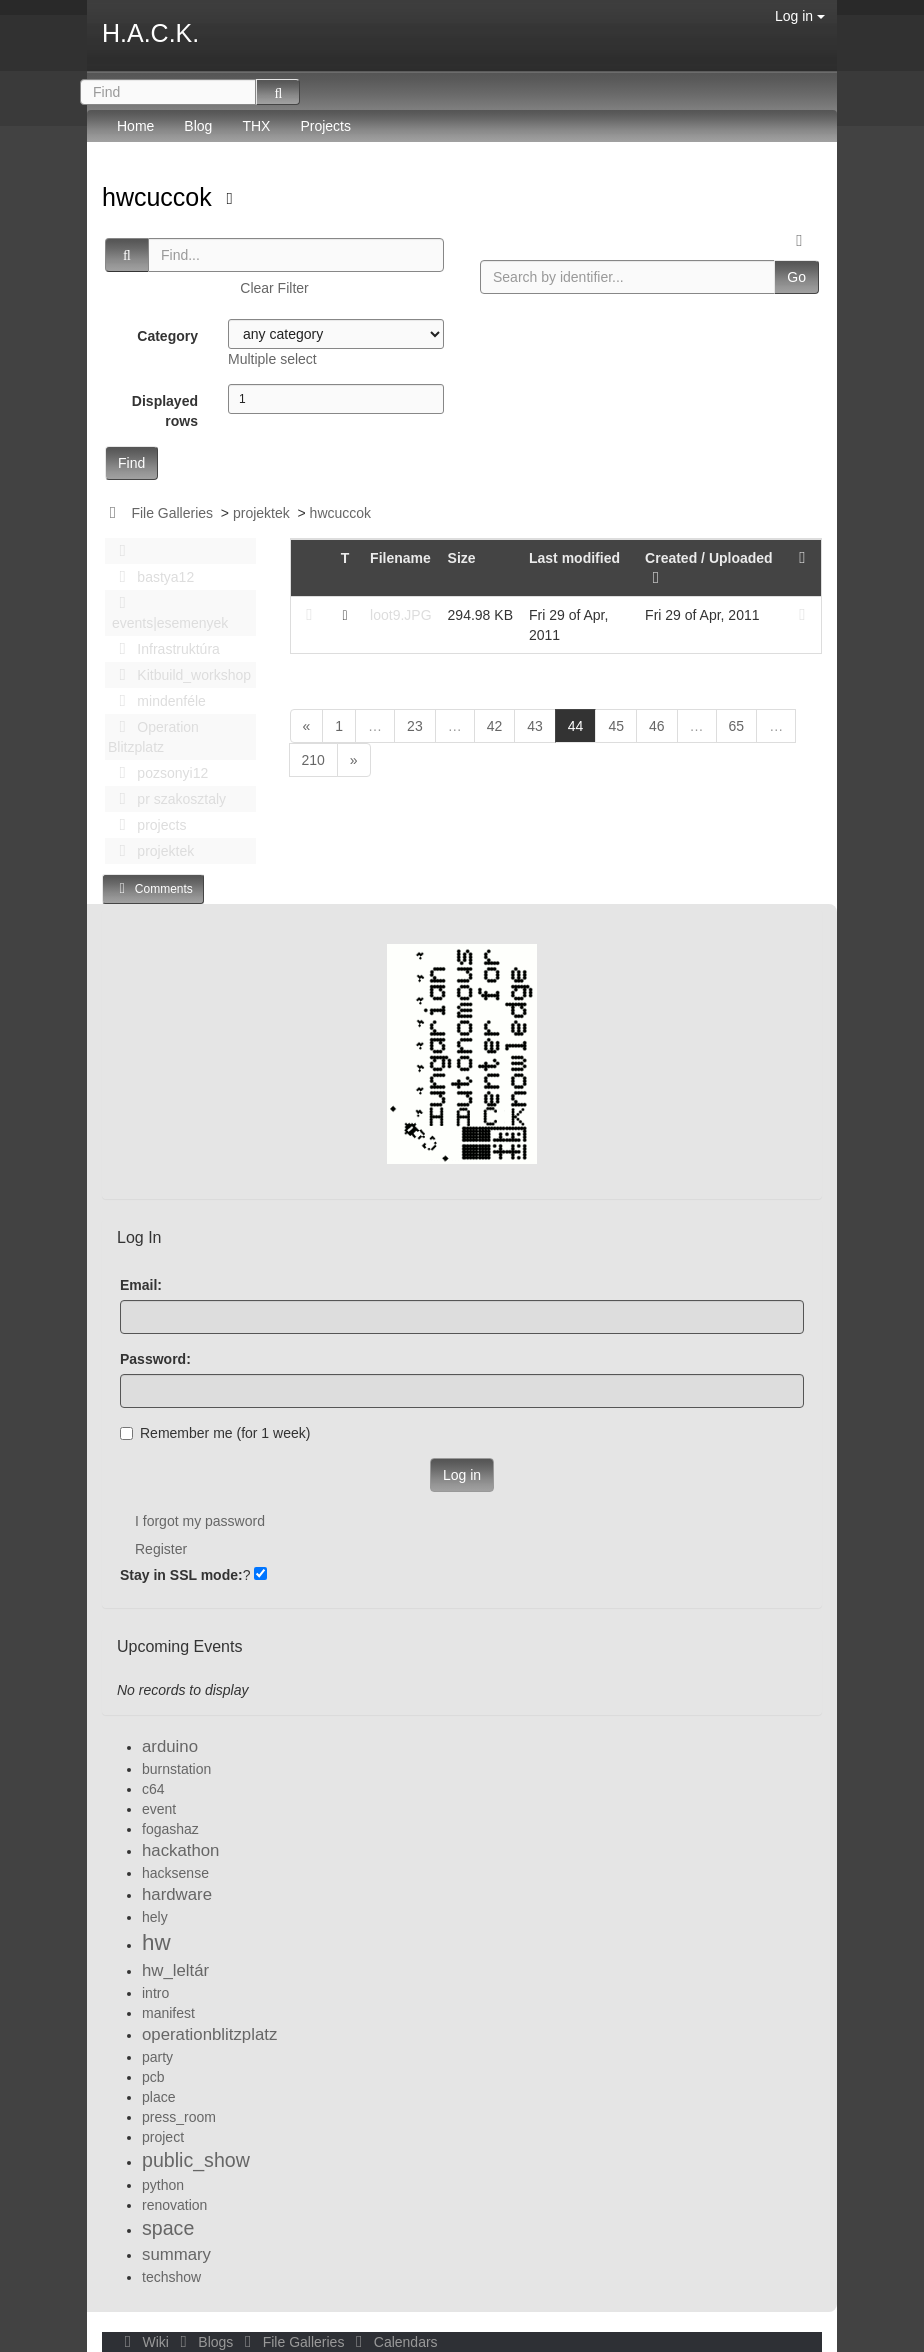 The width and height of the screenshot is (924, 2352). Describe the element at coordinates (141, 1285) in the screenshot. I see `Email:` at that location.